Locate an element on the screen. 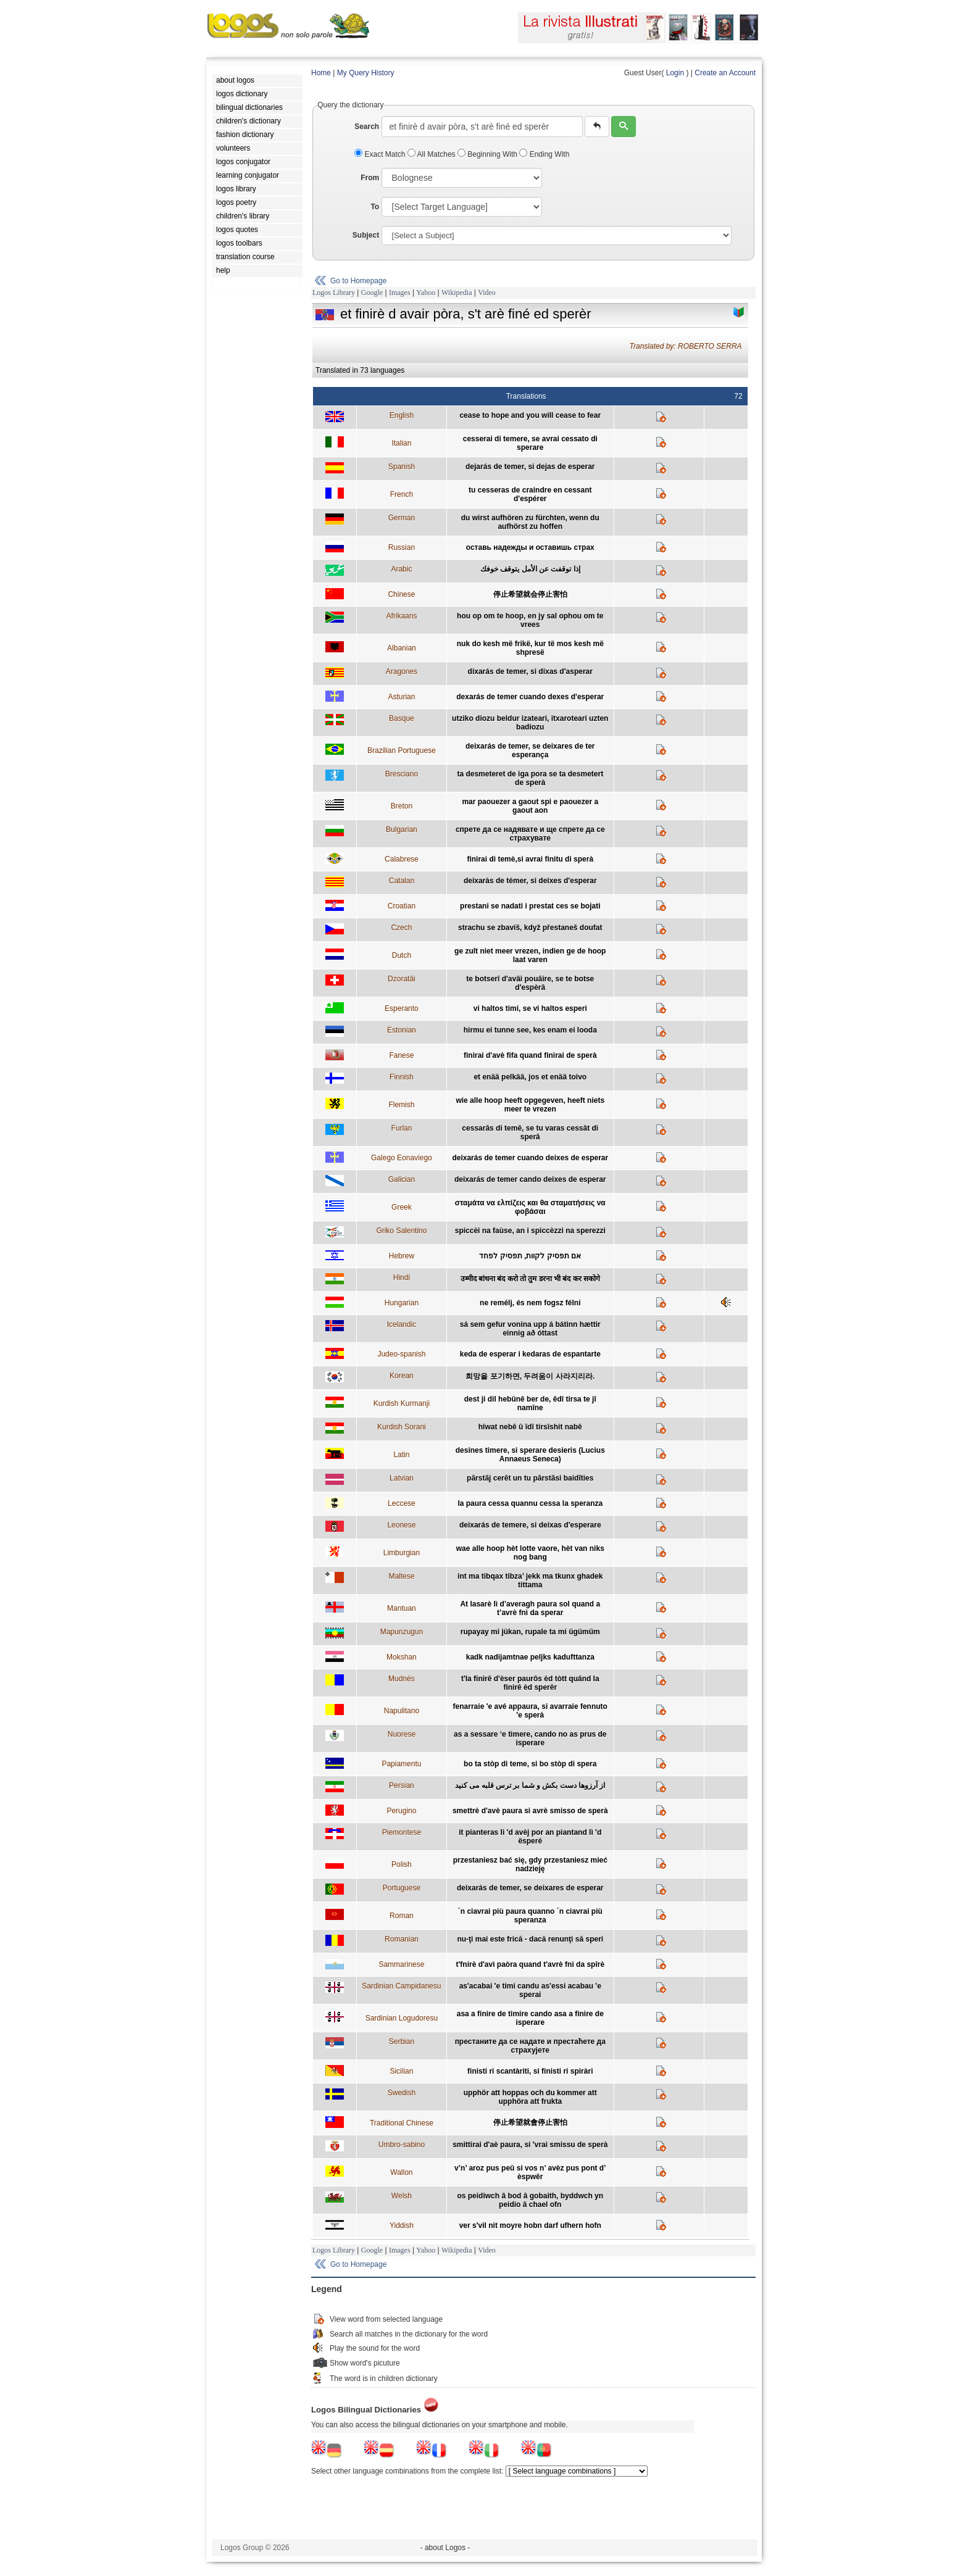 This screenshot has height=2576, width=968. All Matches is located at coordinates (432, 154).